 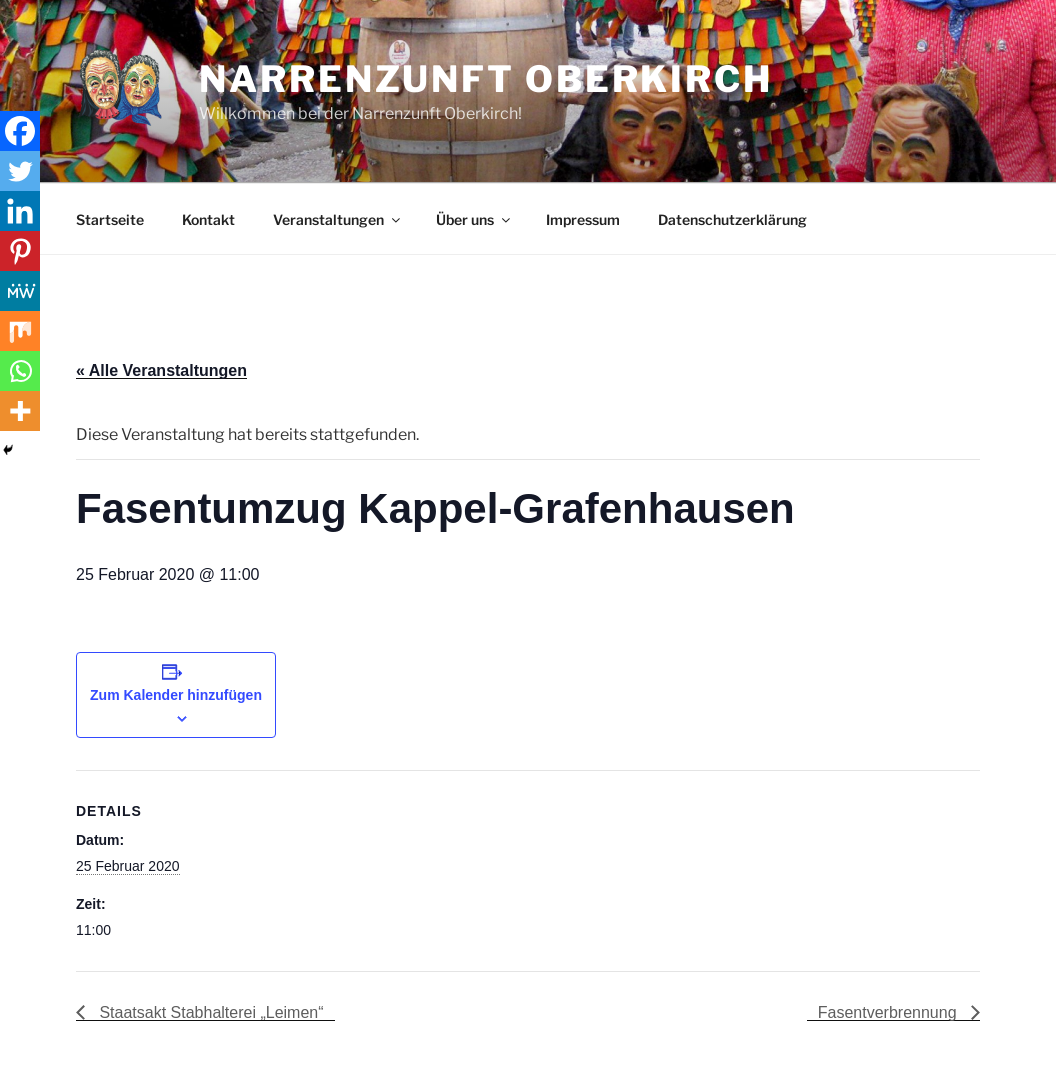 I want to click on Kontakt, so click(x=208, y=219).